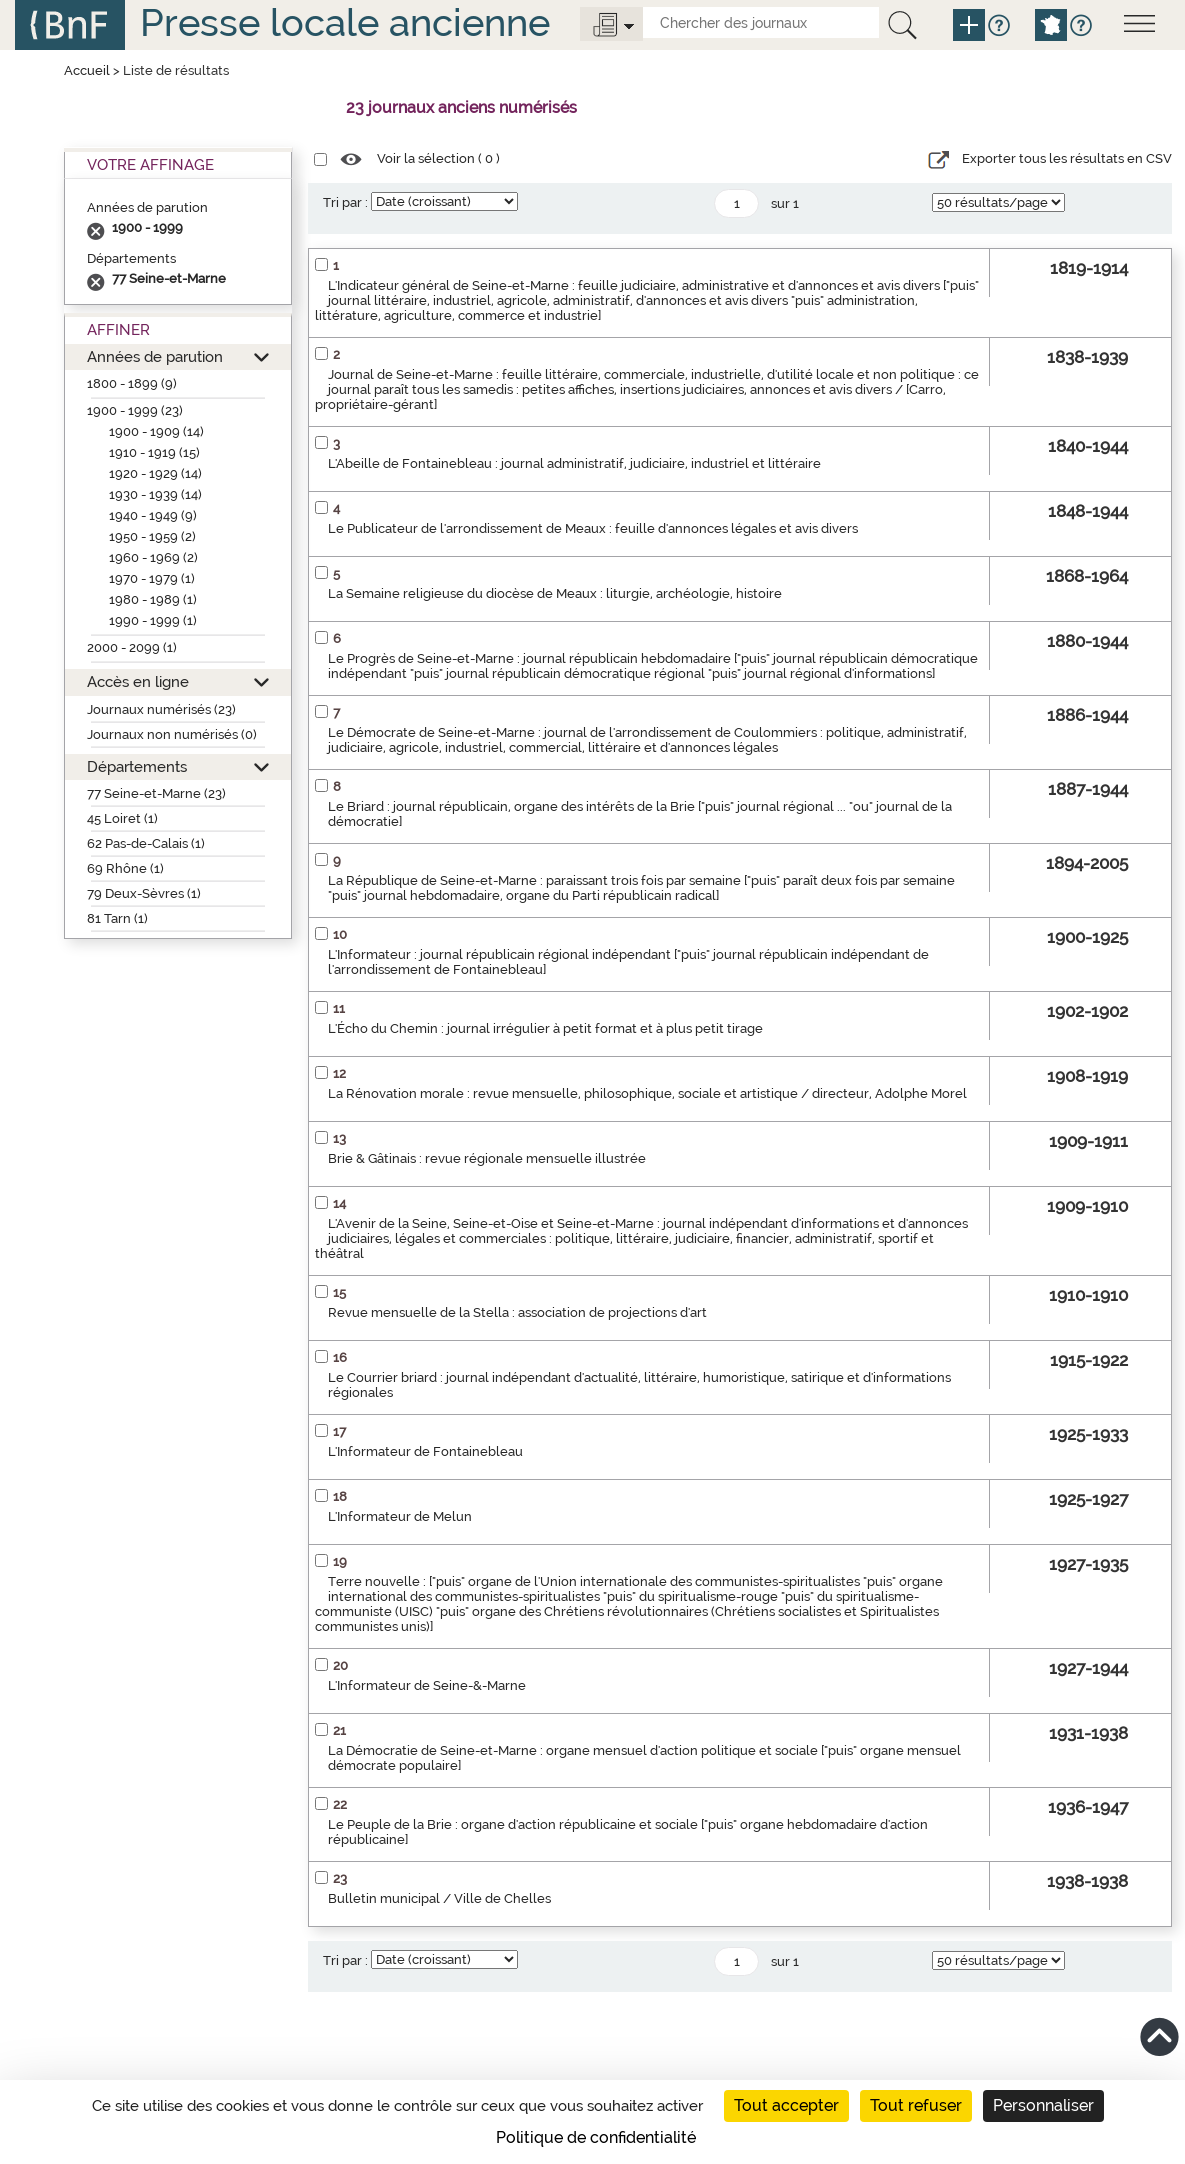  Describe the element at coordinates (152, 536) in the screenshot. I see `1950 - 1959 (2)` at that location.